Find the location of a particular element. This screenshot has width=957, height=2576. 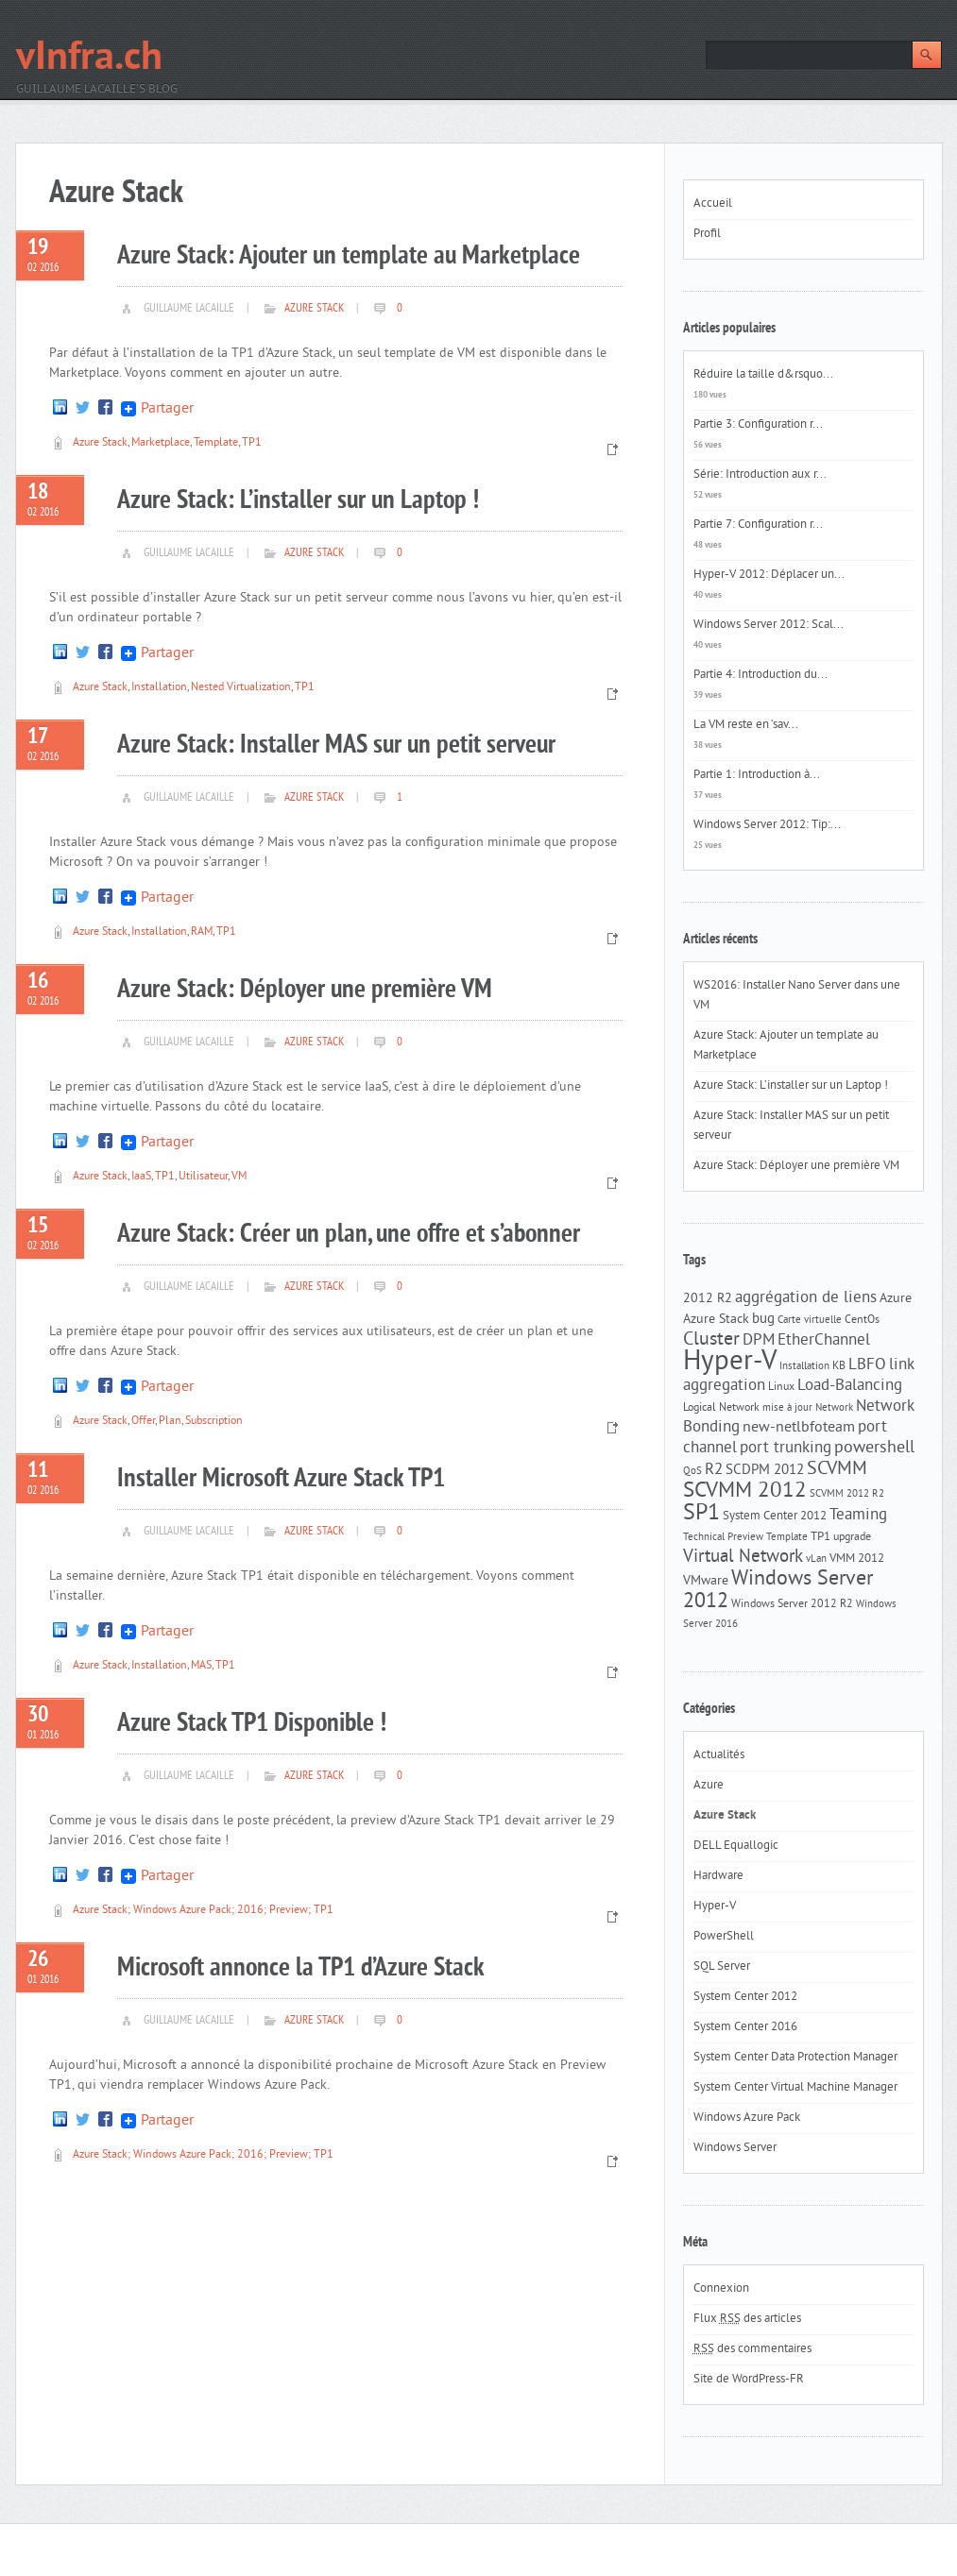

Technical Preview is located at coordinates (723, 1538).